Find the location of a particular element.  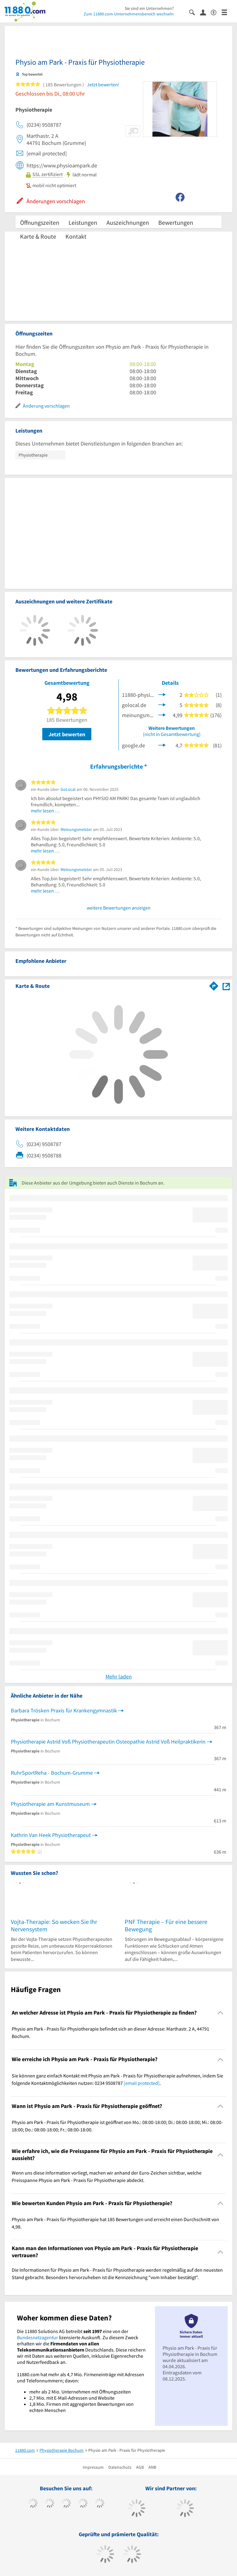

[https://www.xing.com/pages/11880internetservicesag] is located at coordinates (83, 2504).